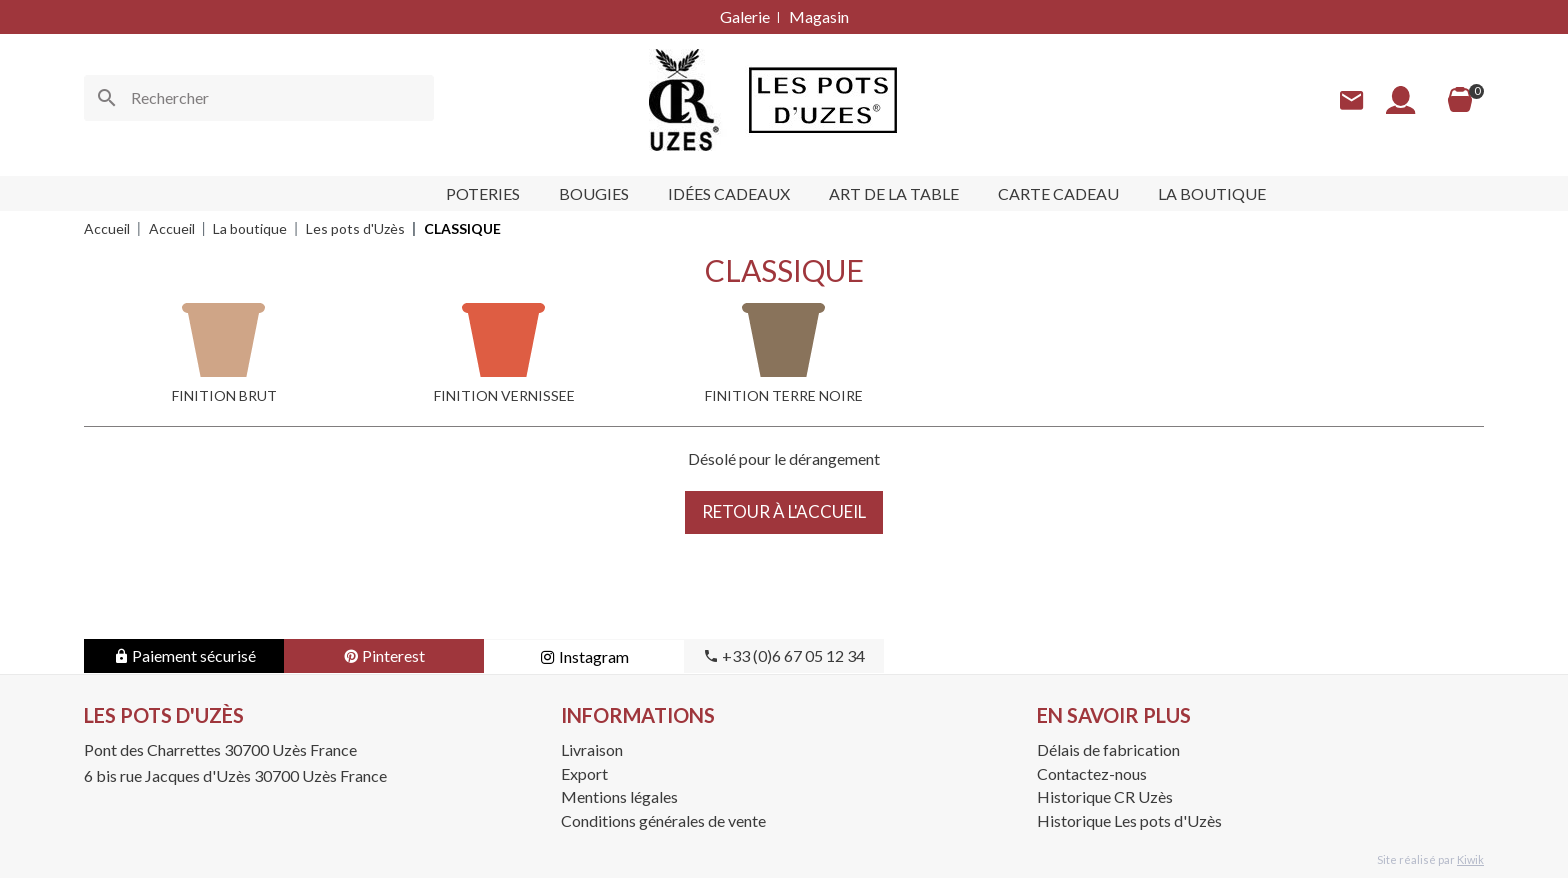  What do you see at coordinates (107, 98) in the screenshot?
I see `[Ok]` at bounding box center [107, 98].